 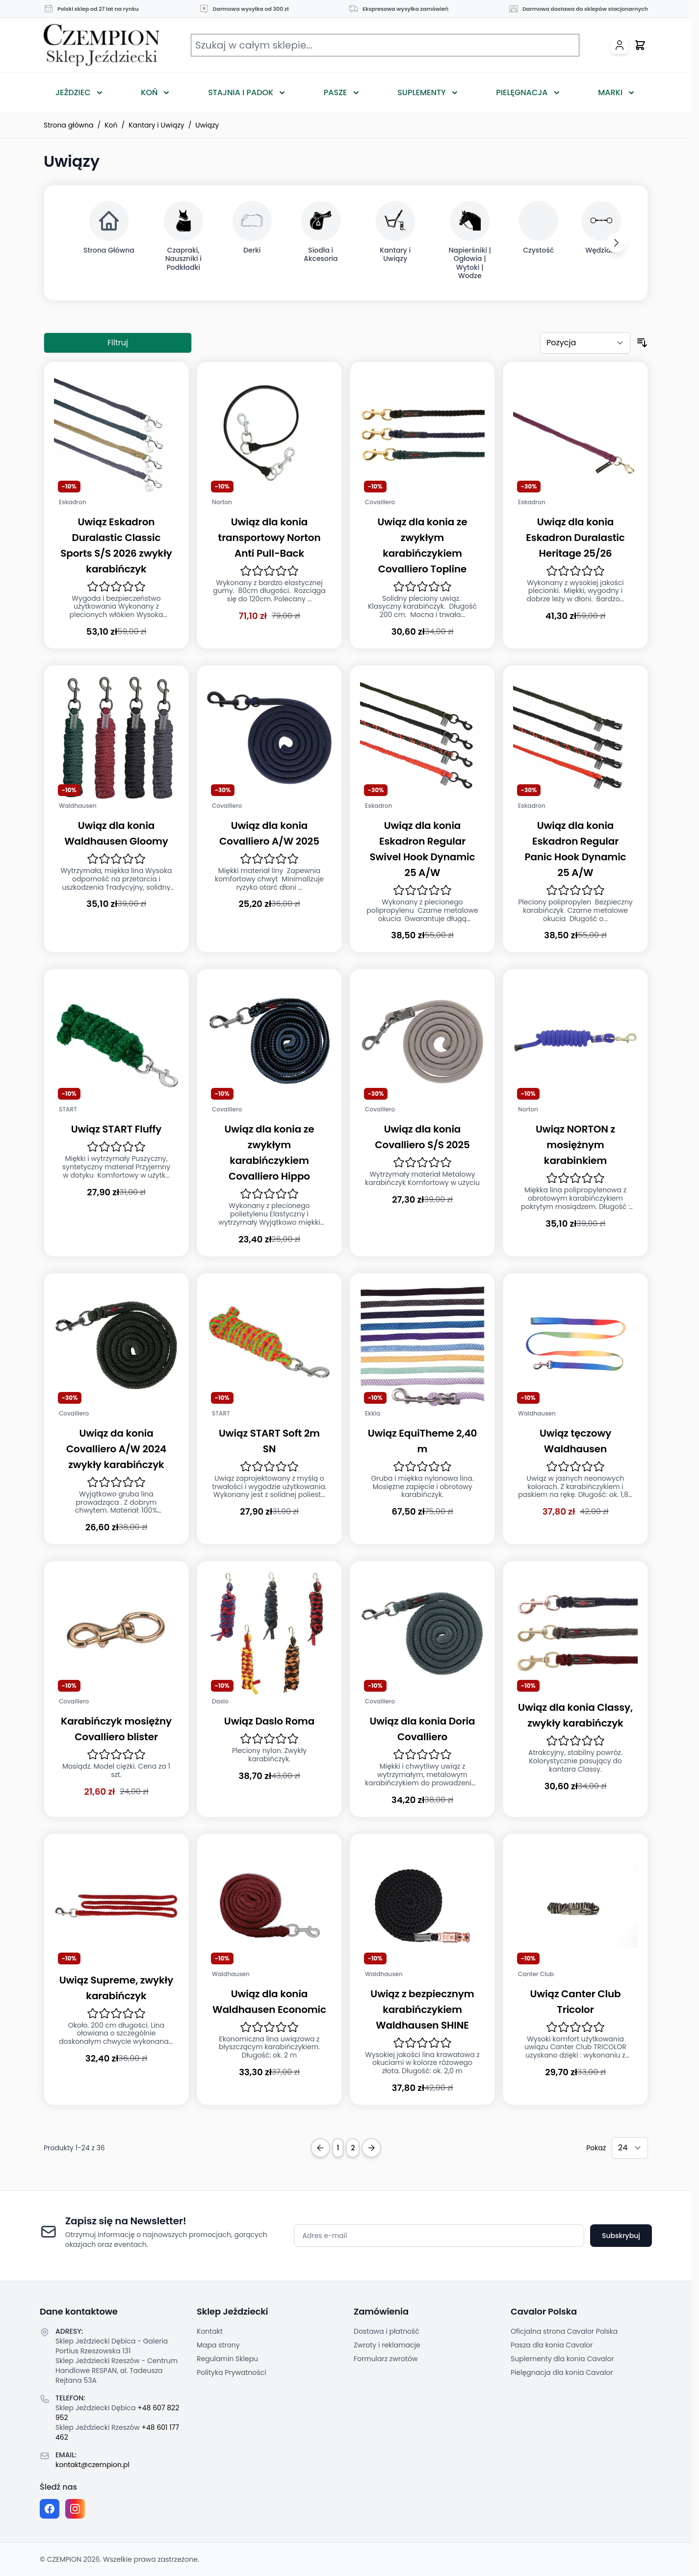 What do you see at coordinates (353, 2148) in the screenshot?
I see `2 [Strona 2]` at bounding box center [353, 2148].